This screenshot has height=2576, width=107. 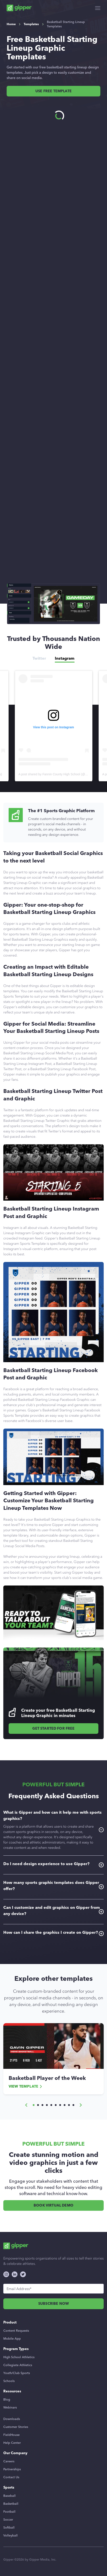 What do you see at coordinates (15, 2427) in the screenshot?
I see `Customer Stories` at bounding box center [15, 2427].